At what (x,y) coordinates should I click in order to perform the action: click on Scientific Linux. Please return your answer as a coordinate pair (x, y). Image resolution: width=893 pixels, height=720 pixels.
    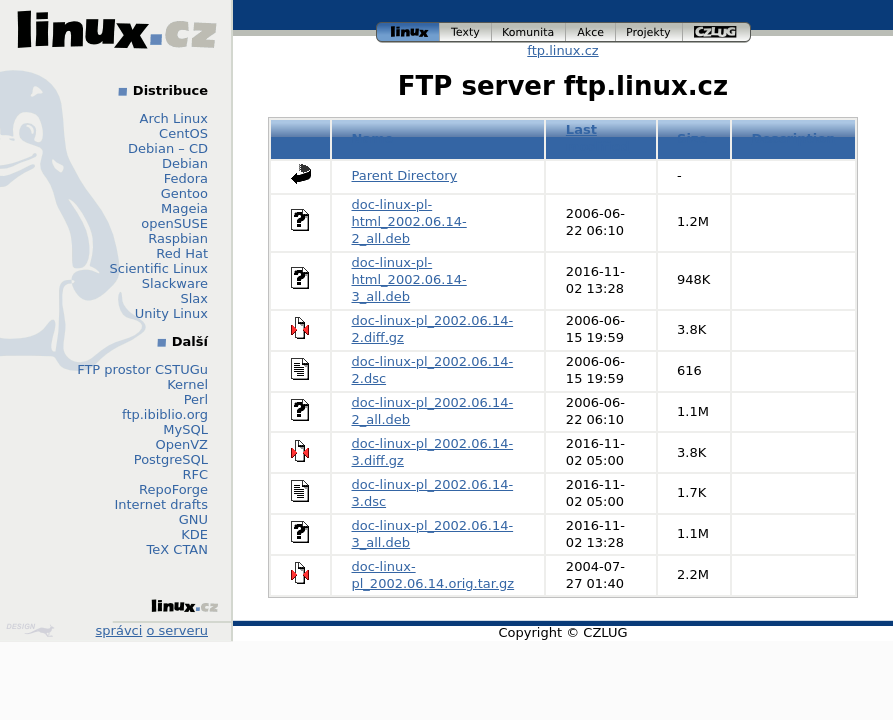
    Looking at the image, I should click on (159, 268).